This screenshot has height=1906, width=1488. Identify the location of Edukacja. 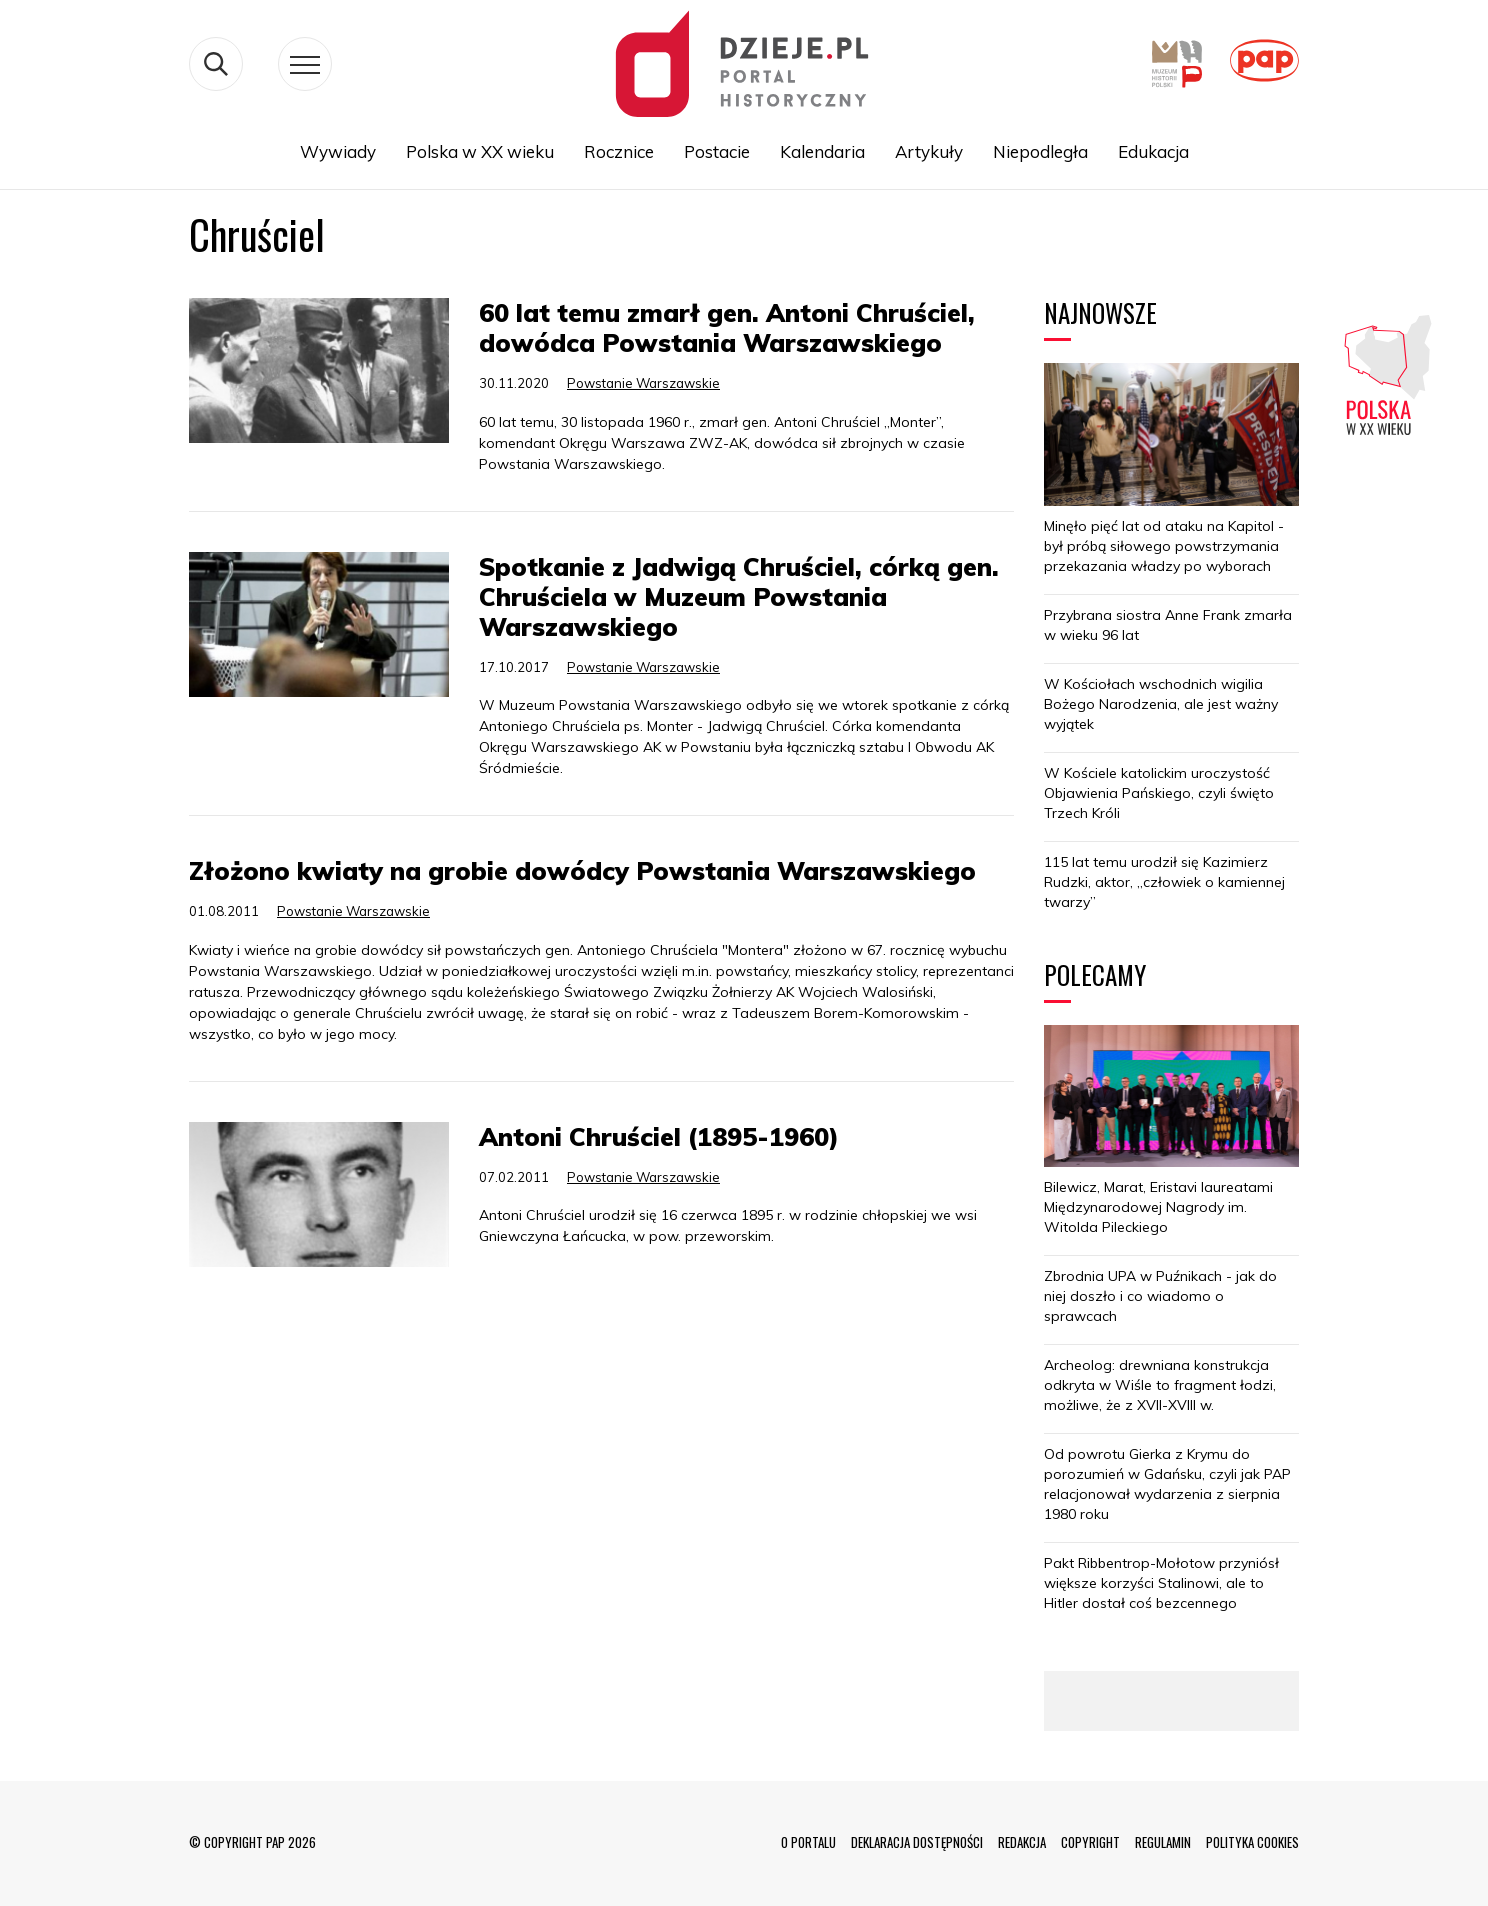
(1153, 151).